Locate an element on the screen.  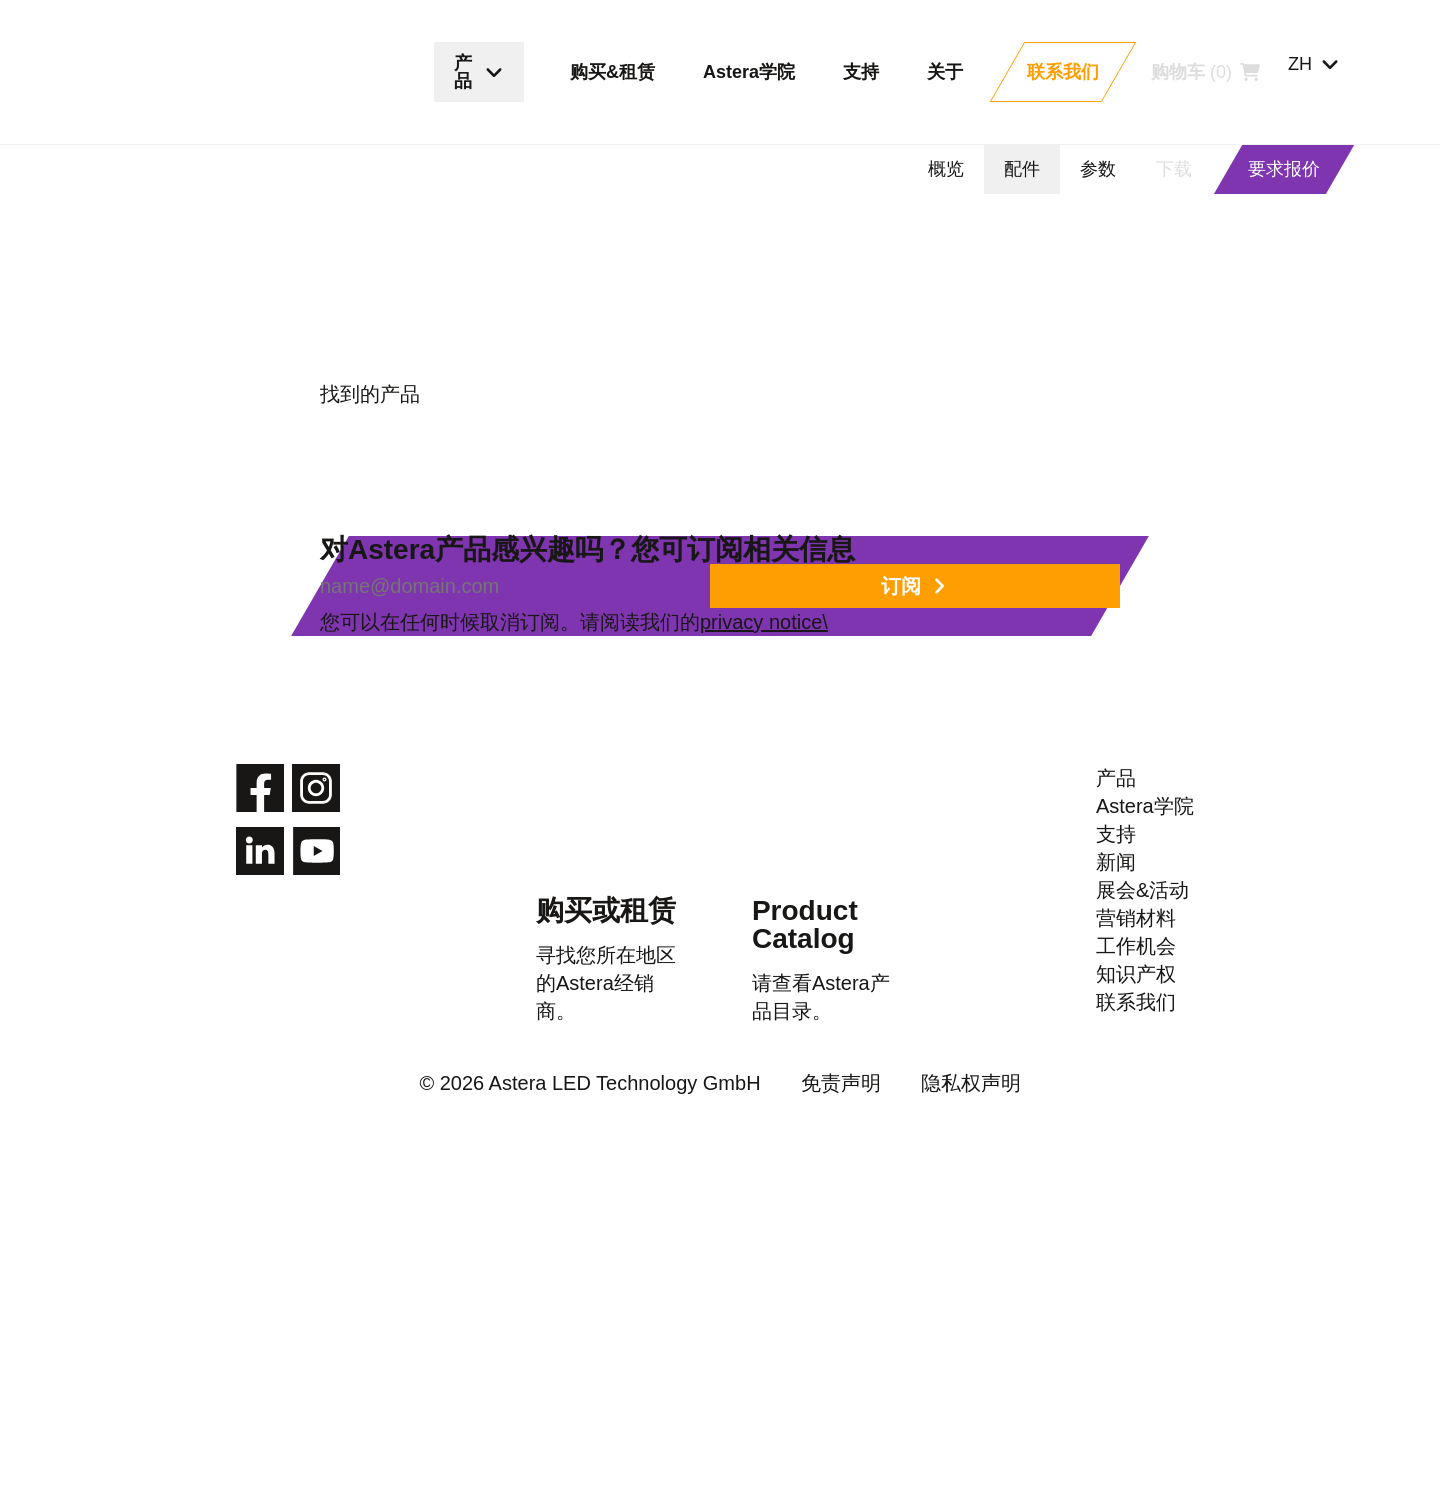
privacy notice\ is located at coordinates (909, 717).